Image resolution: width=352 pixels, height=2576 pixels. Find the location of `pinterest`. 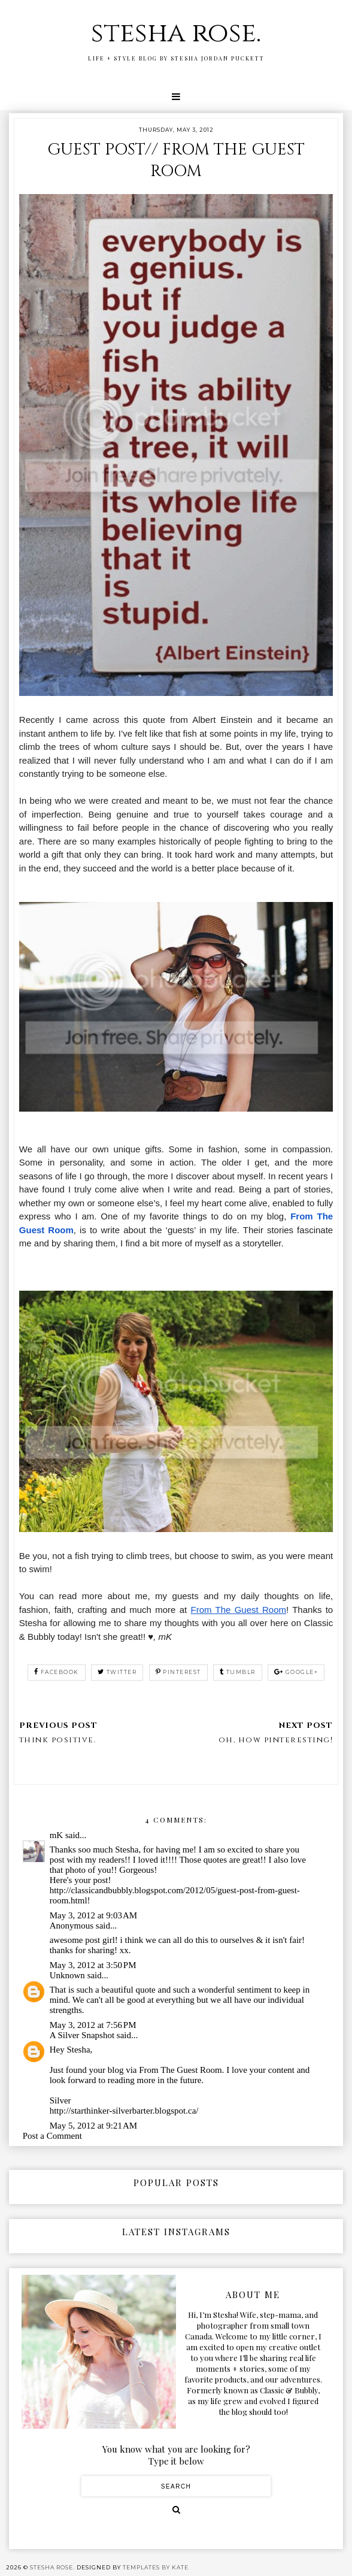

pinterest is located at coordinates (178, 1672).